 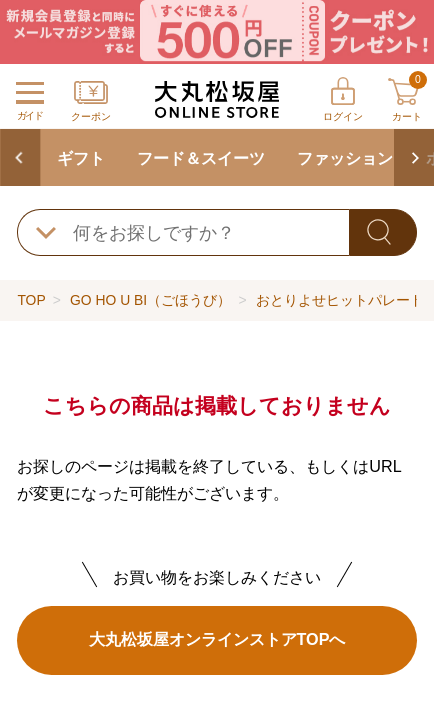 What do you see at coordinates (345, 158) in the screenshot?
I see `ファッション` at bounding box center [345, 158].